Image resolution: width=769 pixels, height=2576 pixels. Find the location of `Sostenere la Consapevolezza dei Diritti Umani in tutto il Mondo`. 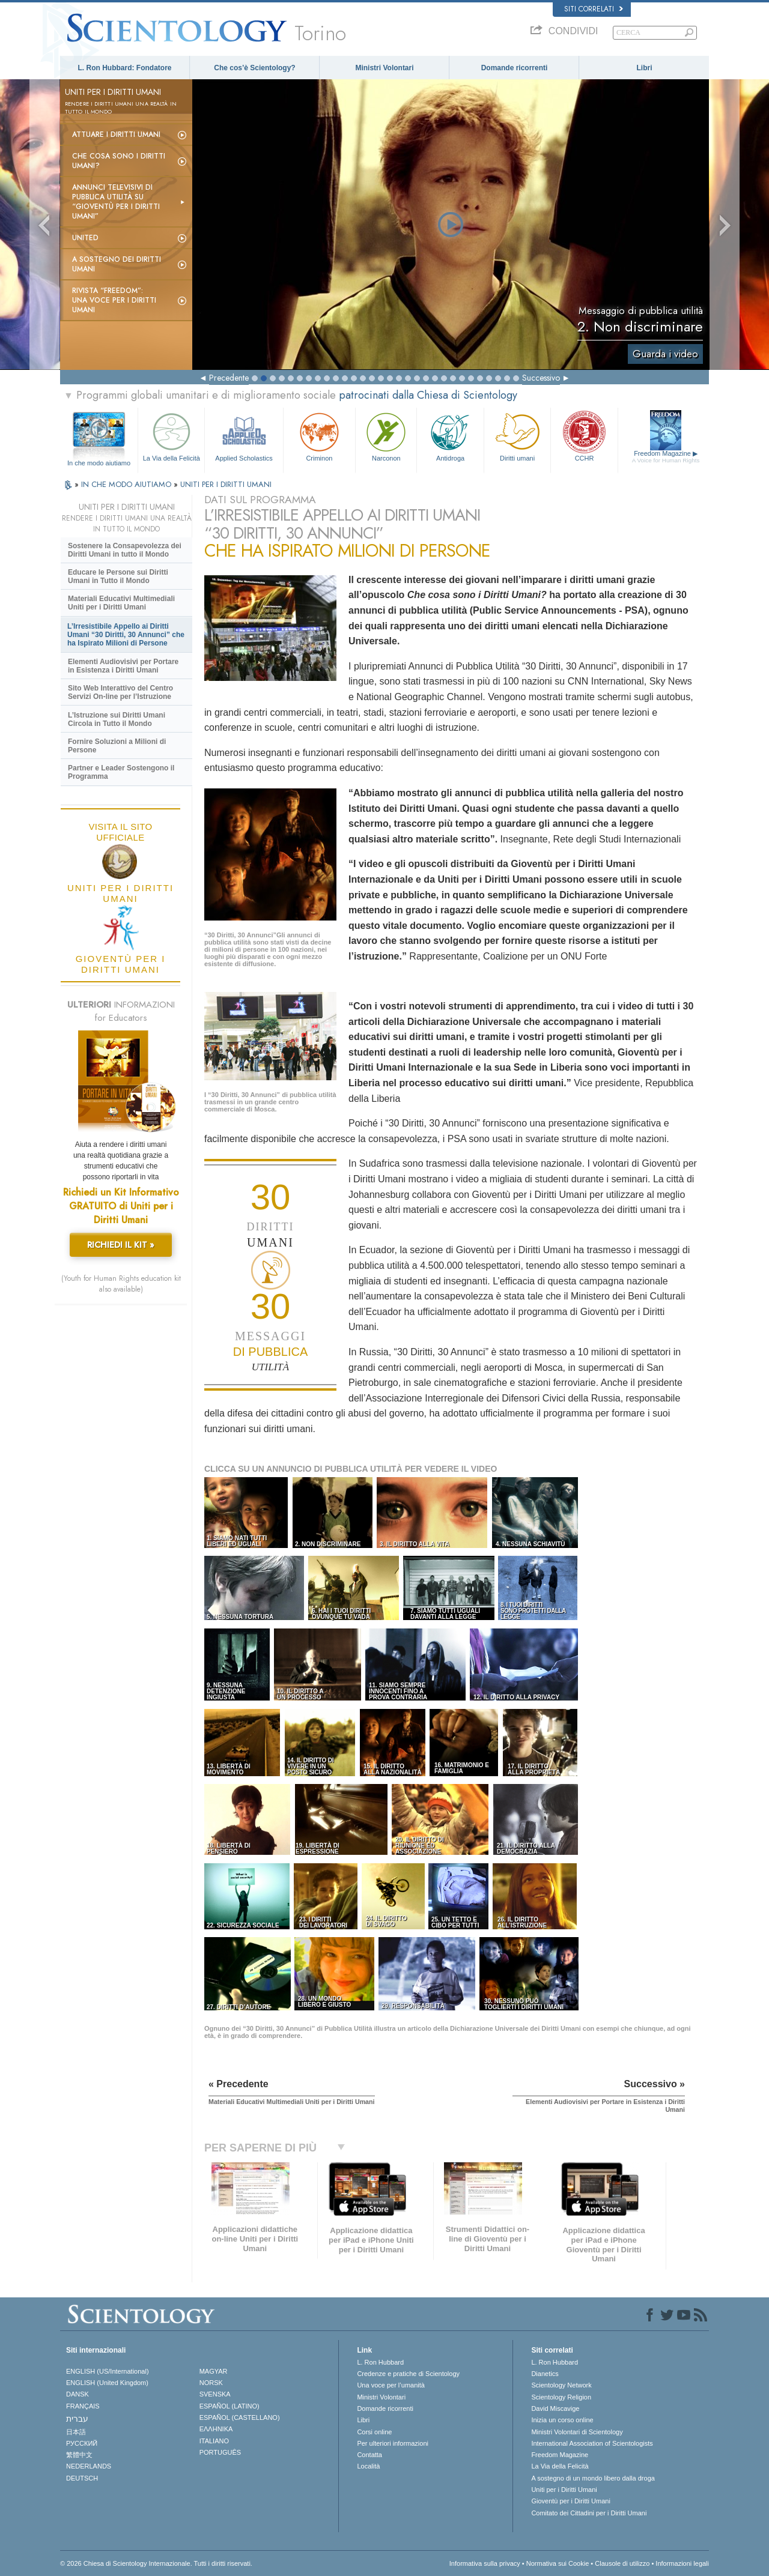

Sostenere la Consapevolezza dei Diritti Umani in tutto il Mondo is located at coordinates (124, 550).